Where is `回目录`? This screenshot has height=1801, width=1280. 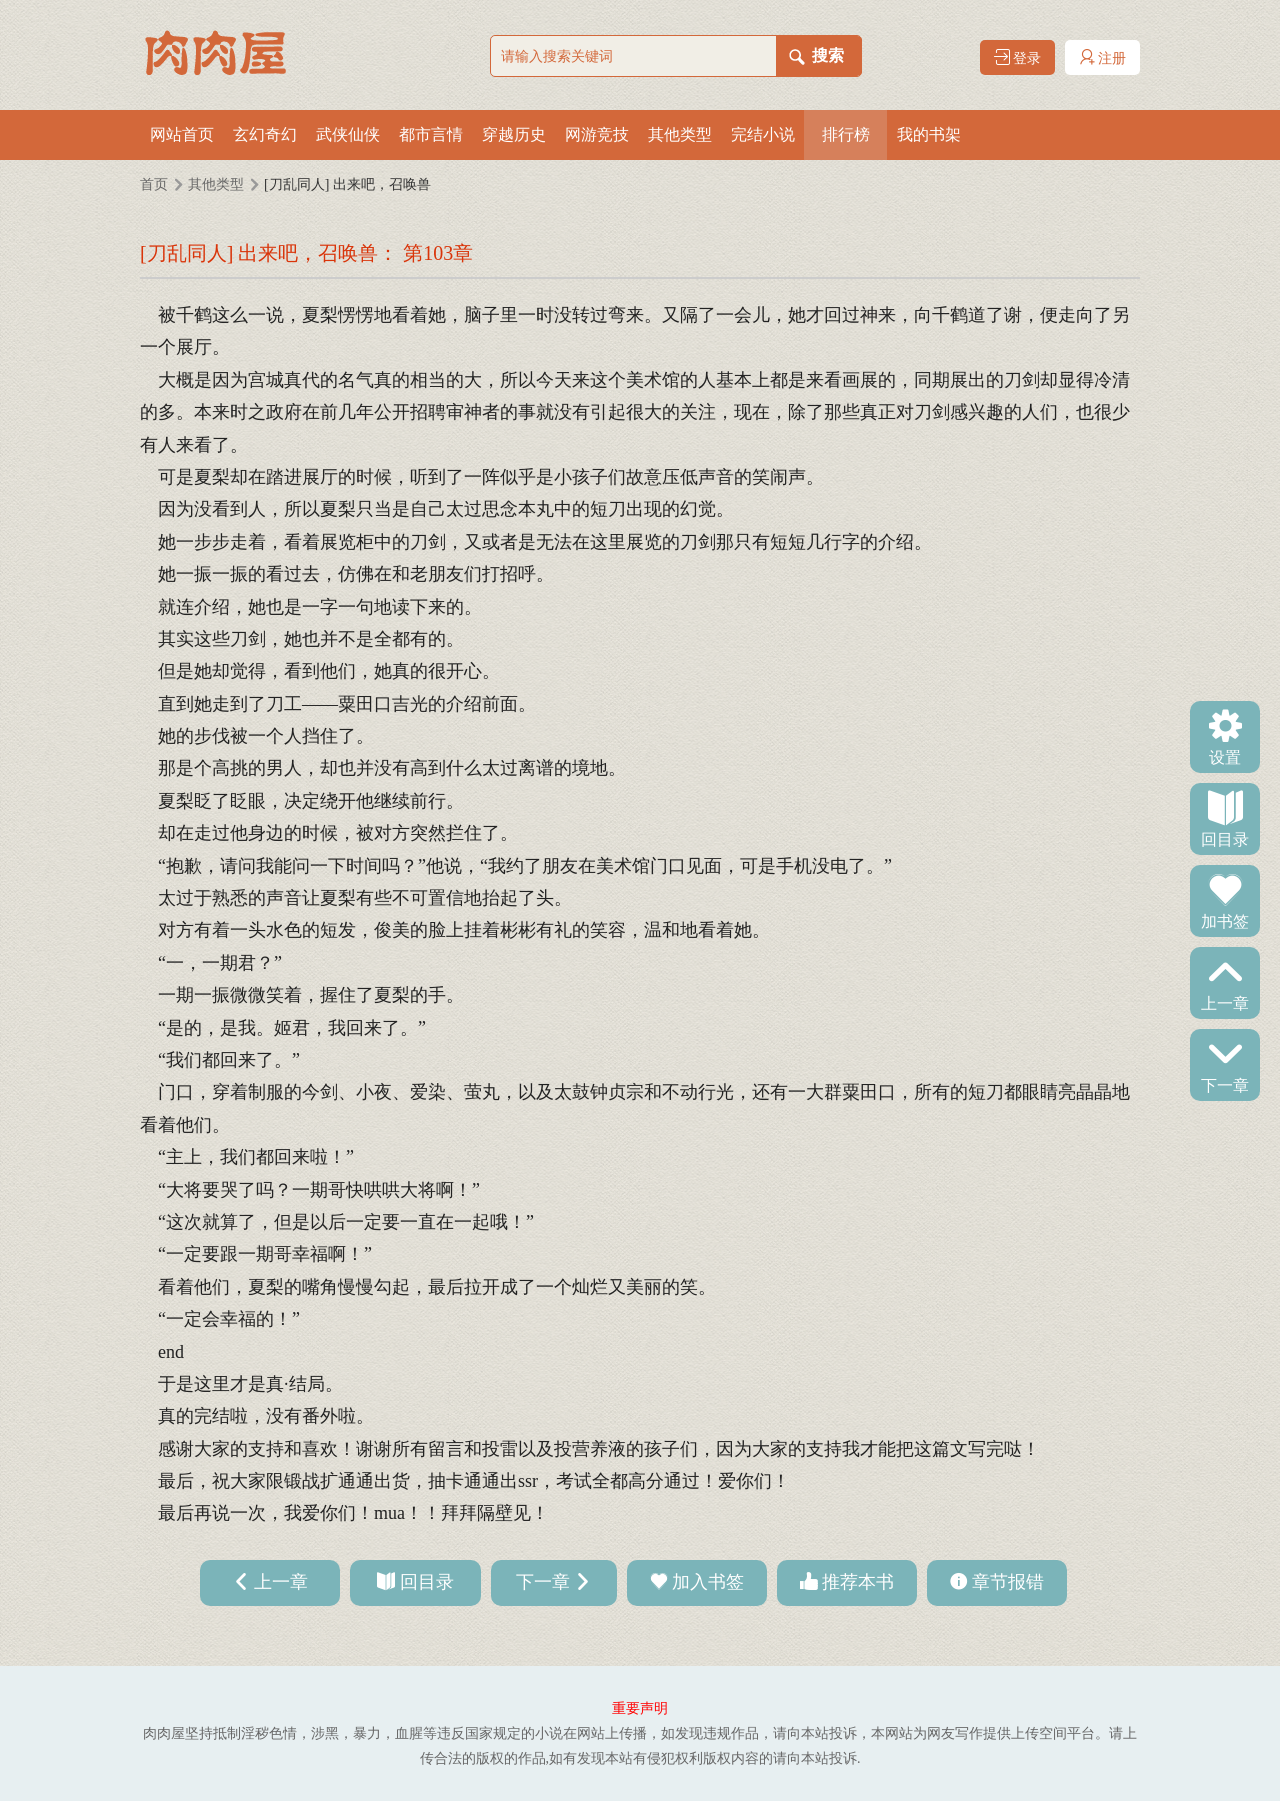
回目录 is located at coordinates (1225, 838).